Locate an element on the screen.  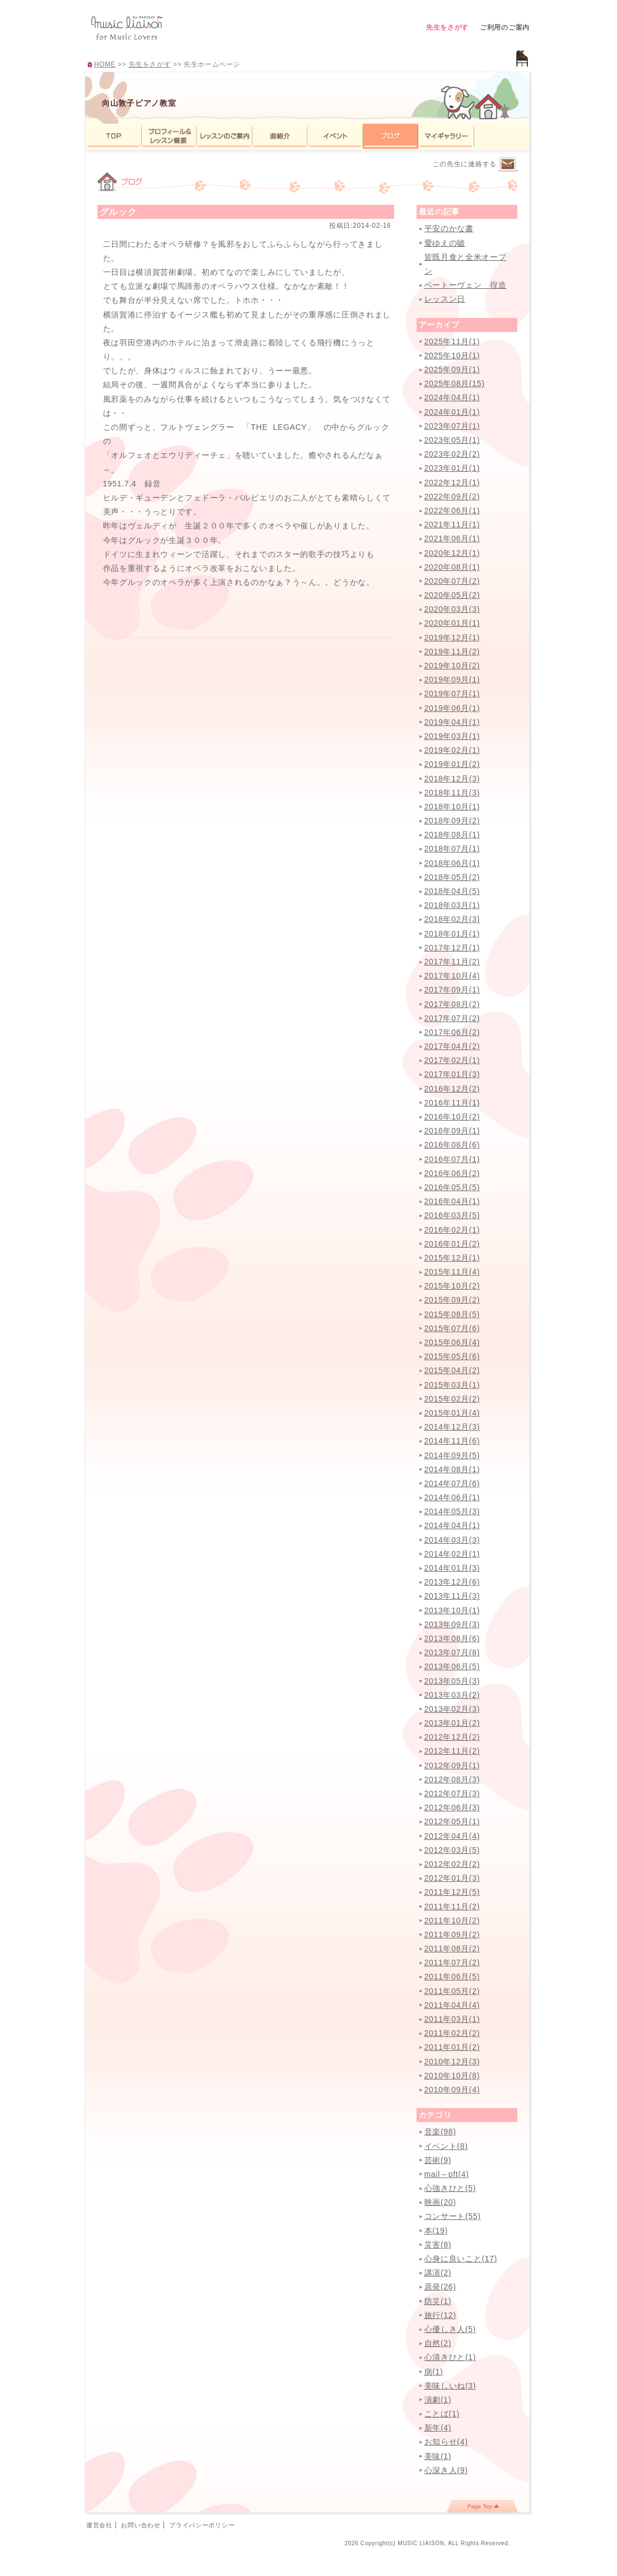
マイギャラリー is located at coordinates (446, 136).